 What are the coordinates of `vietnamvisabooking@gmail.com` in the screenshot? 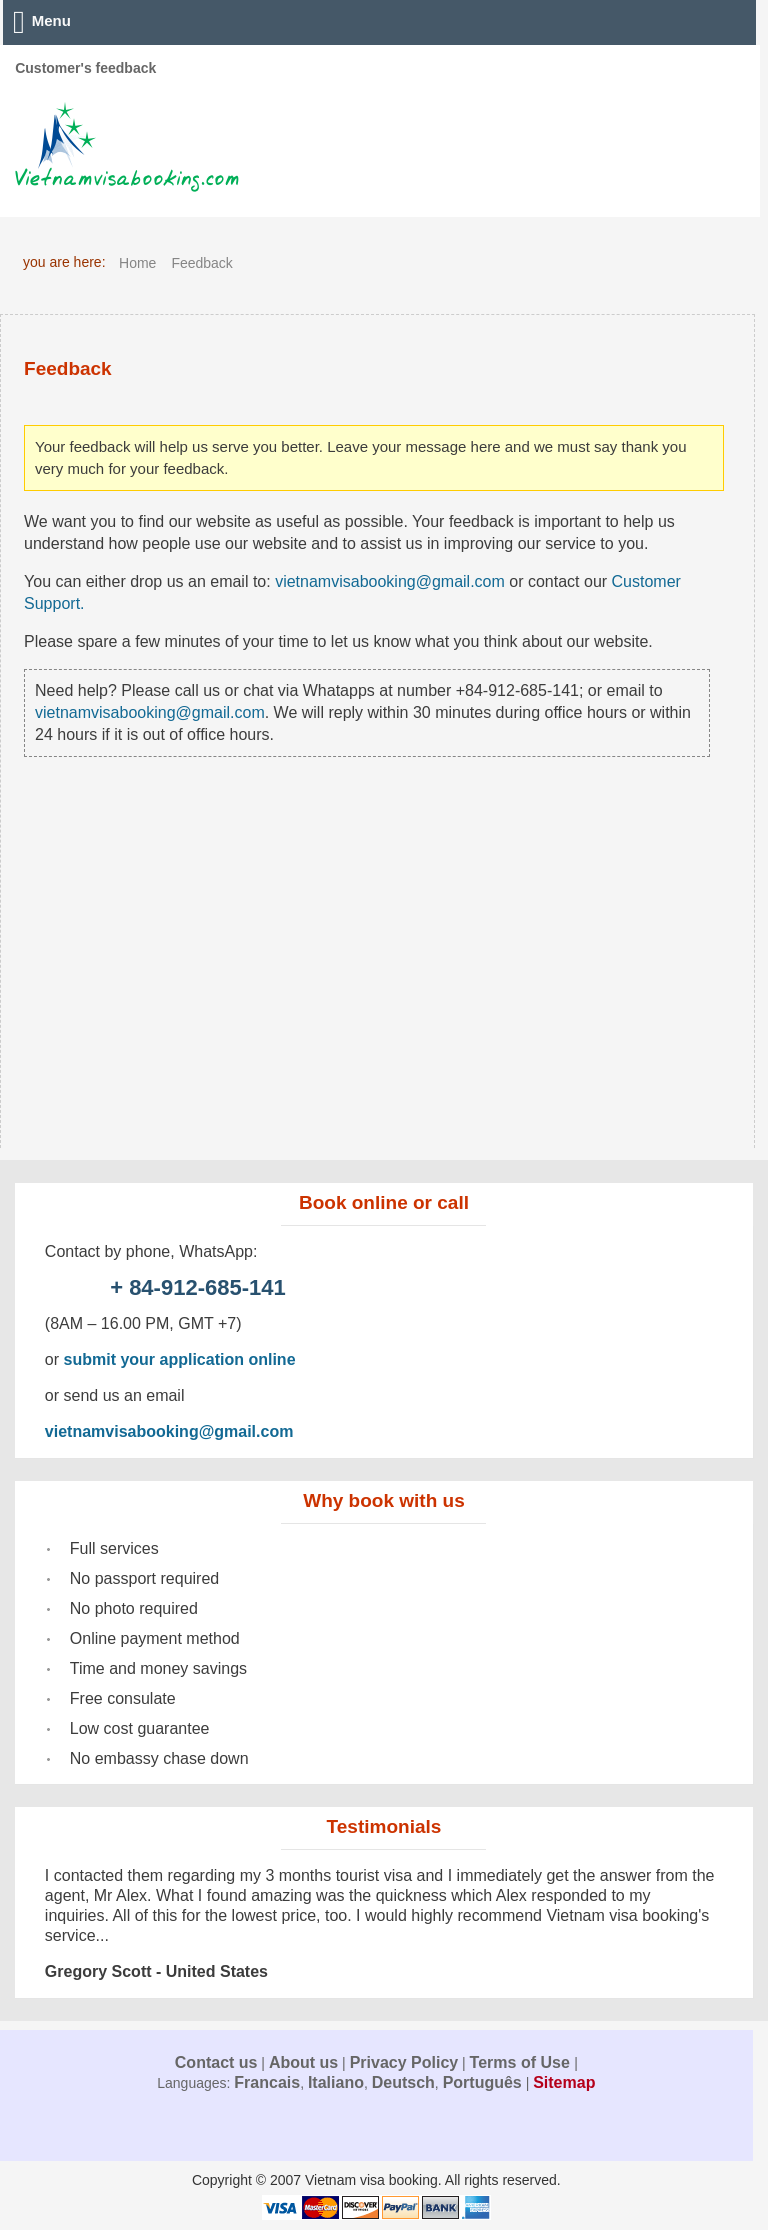 It's located at (390, 581).